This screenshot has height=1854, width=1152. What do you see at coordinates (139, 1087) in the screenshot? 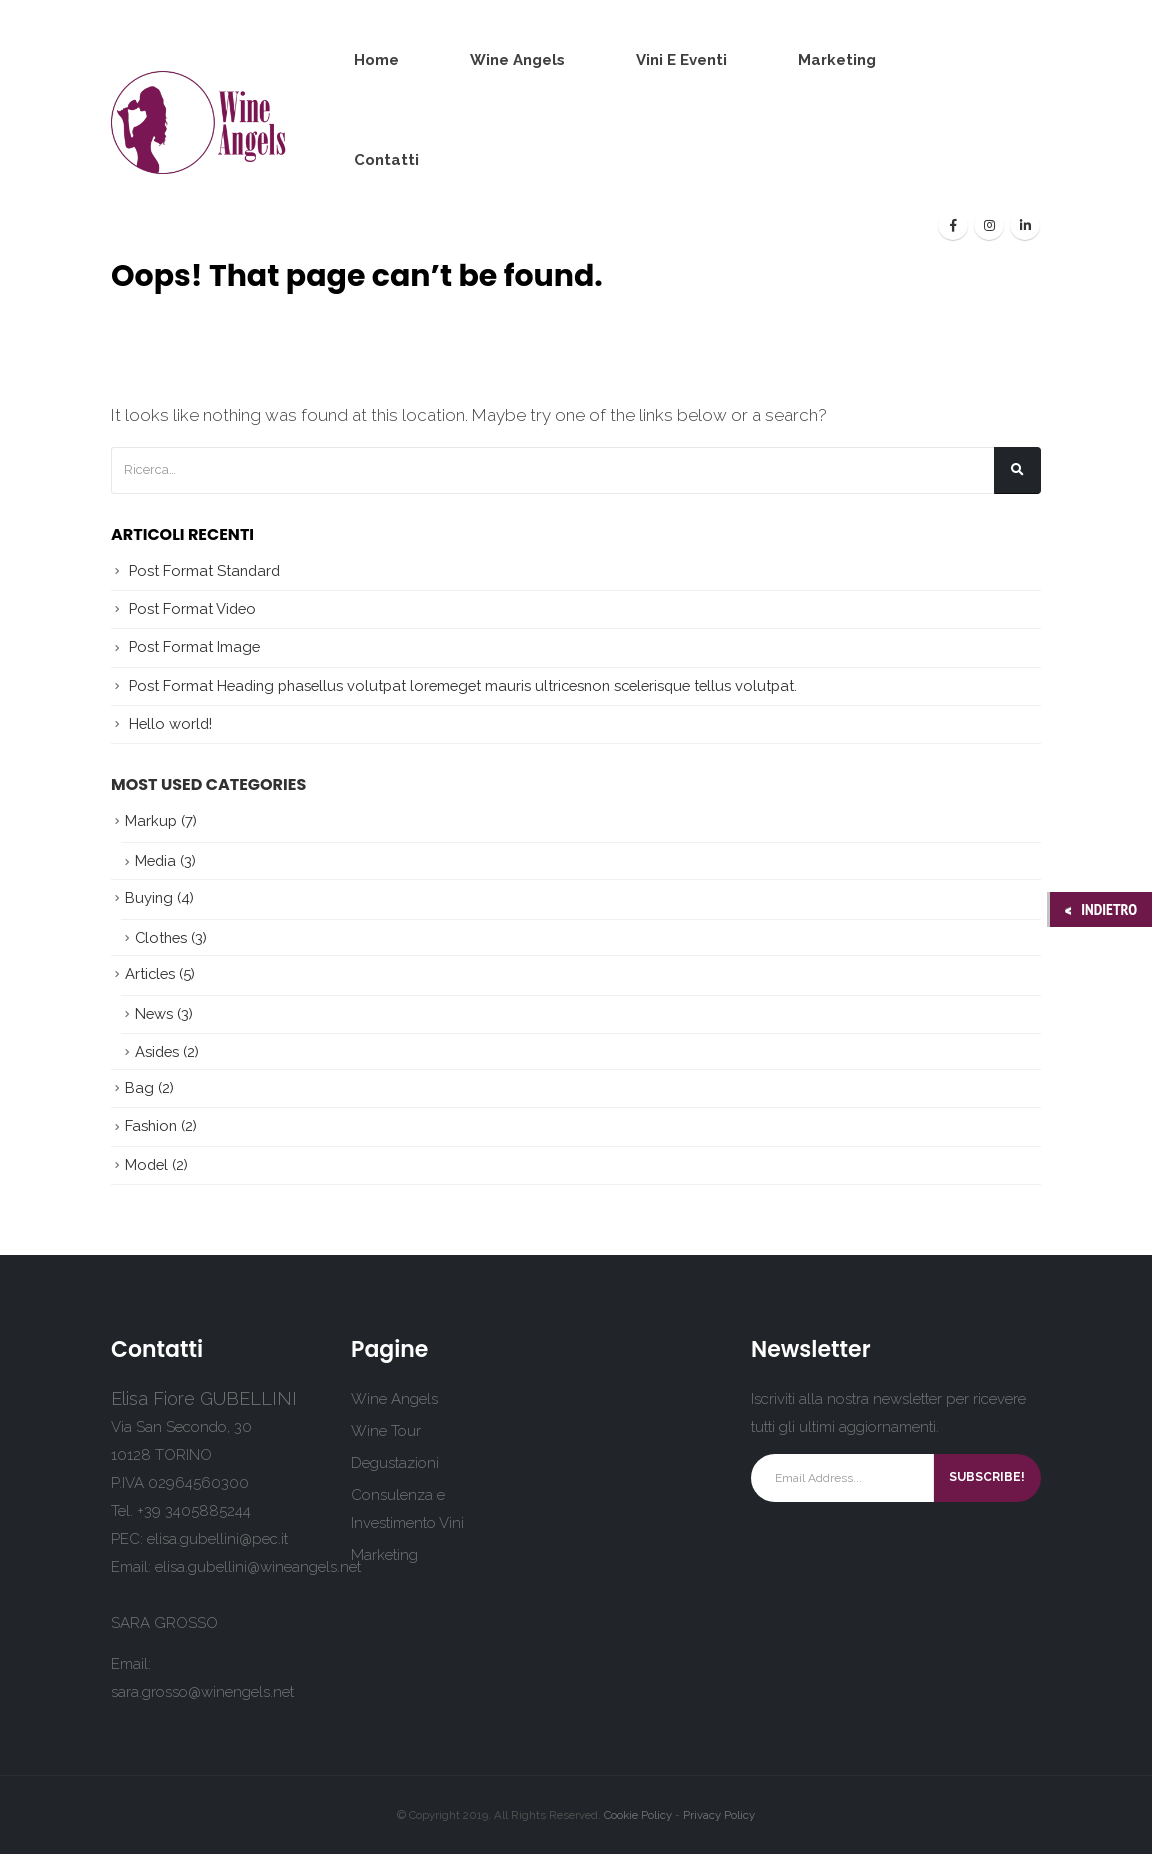
I see `Bag` at bounding box center [139, 1087].